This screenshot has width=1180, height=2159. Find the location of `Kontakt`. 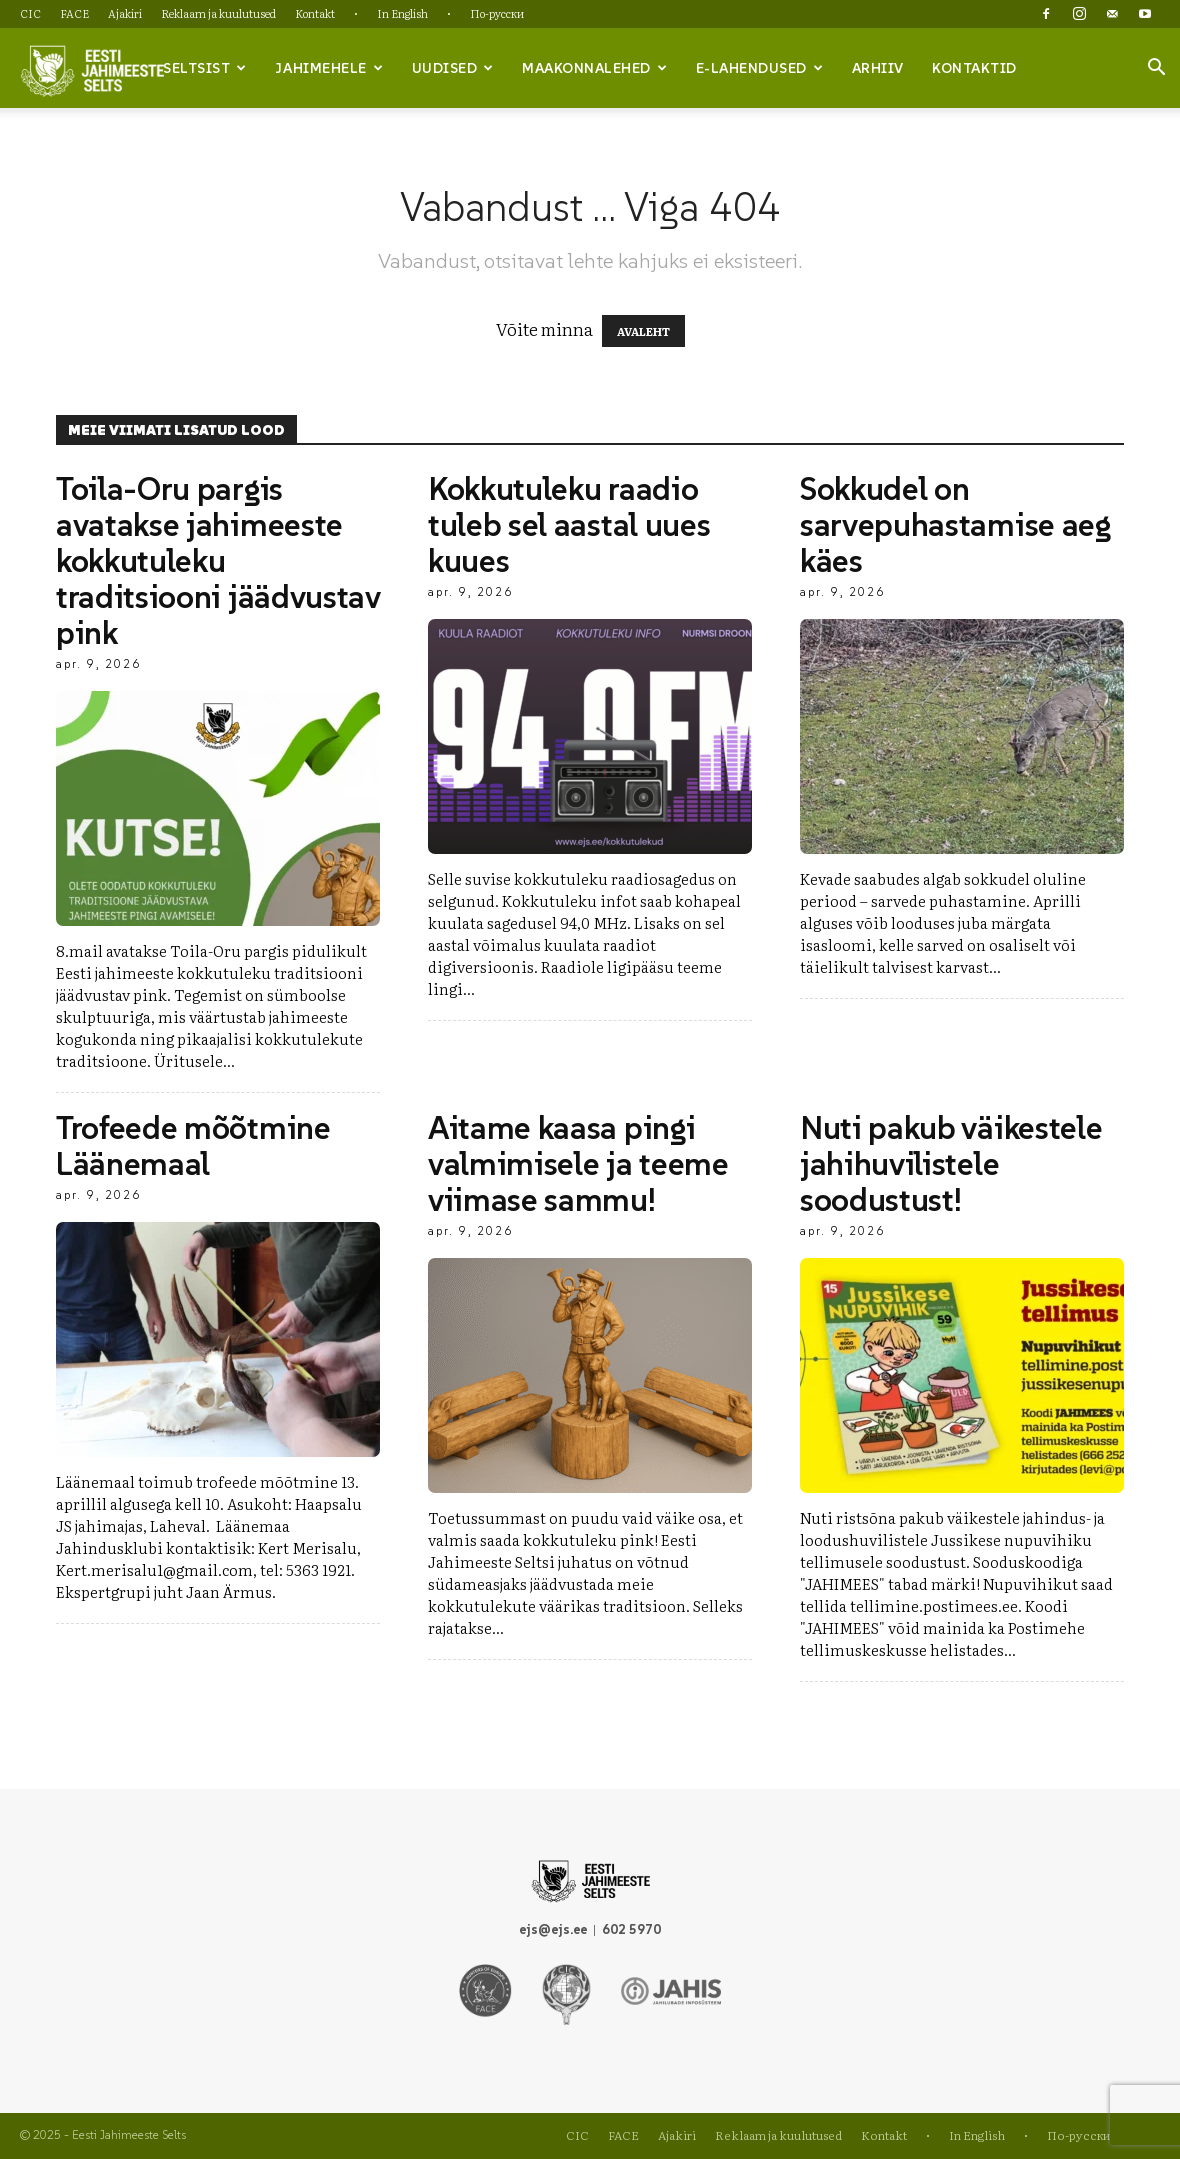

Kontakt is located at coordinates (315, 13).